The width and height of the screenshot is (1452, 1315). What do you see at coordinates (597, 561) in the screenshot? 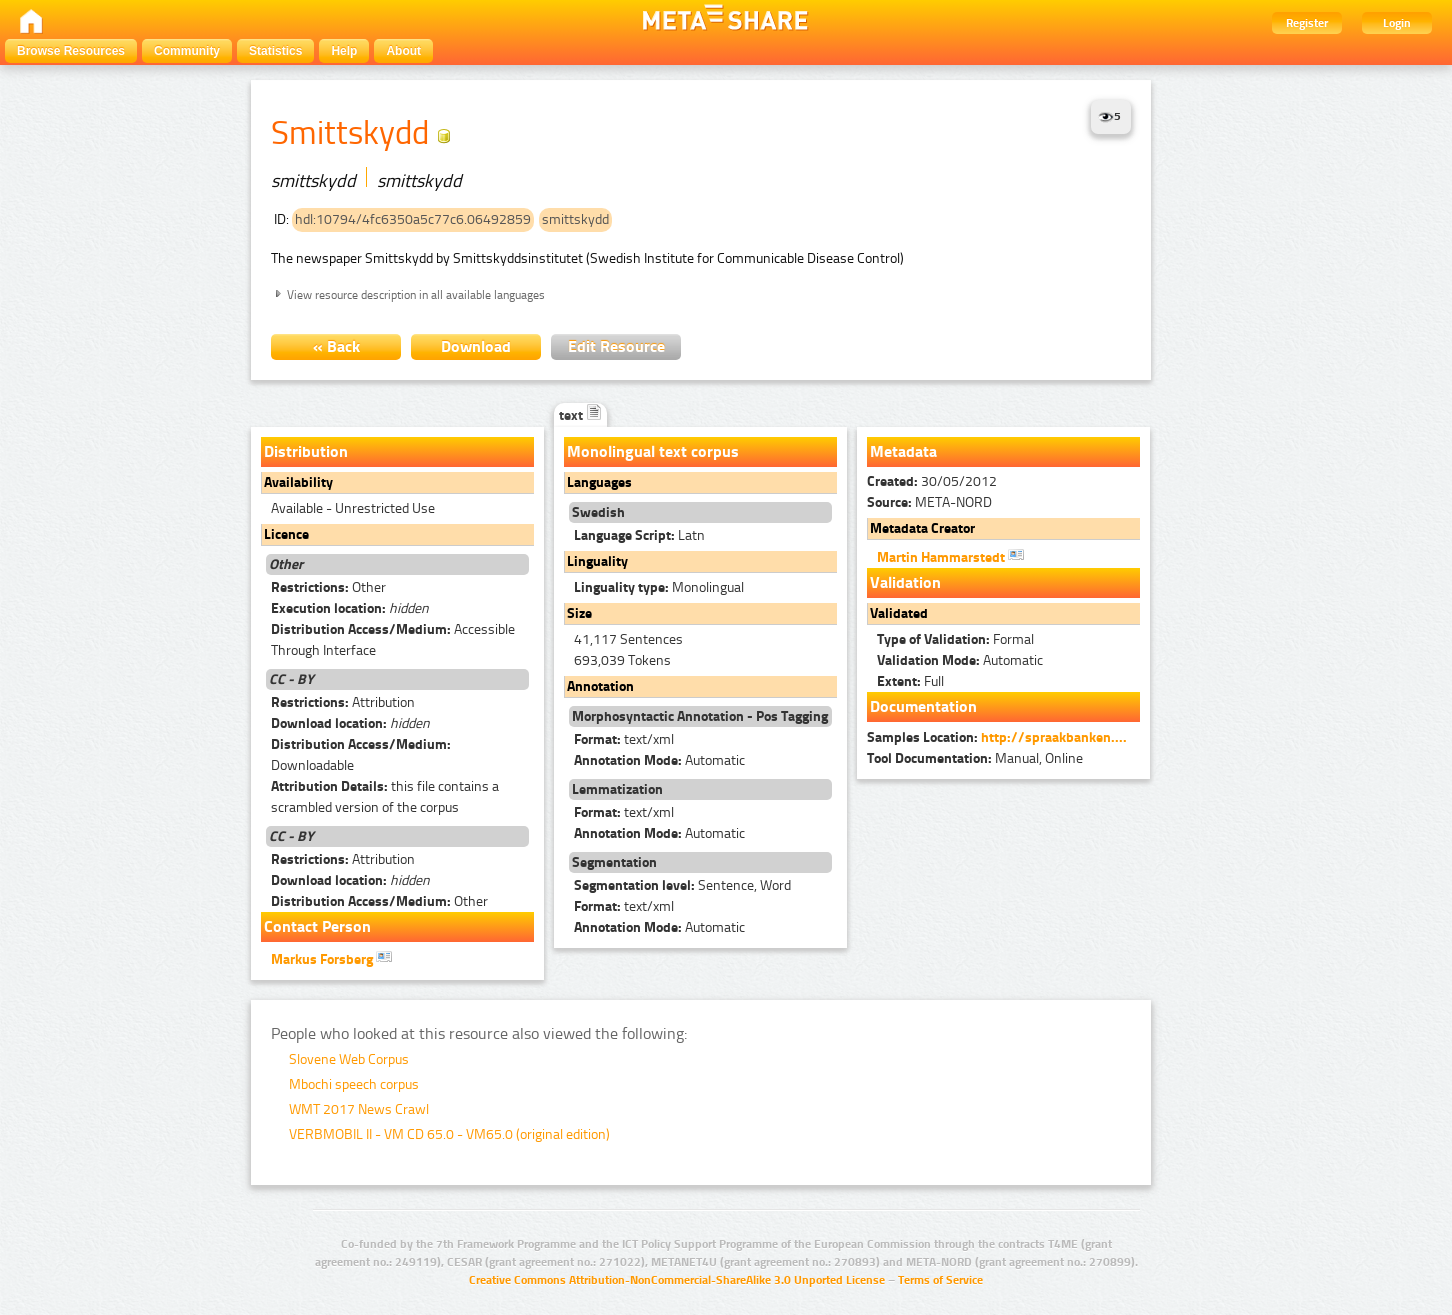
I see `Linguality` at bounding box center [597, 561].